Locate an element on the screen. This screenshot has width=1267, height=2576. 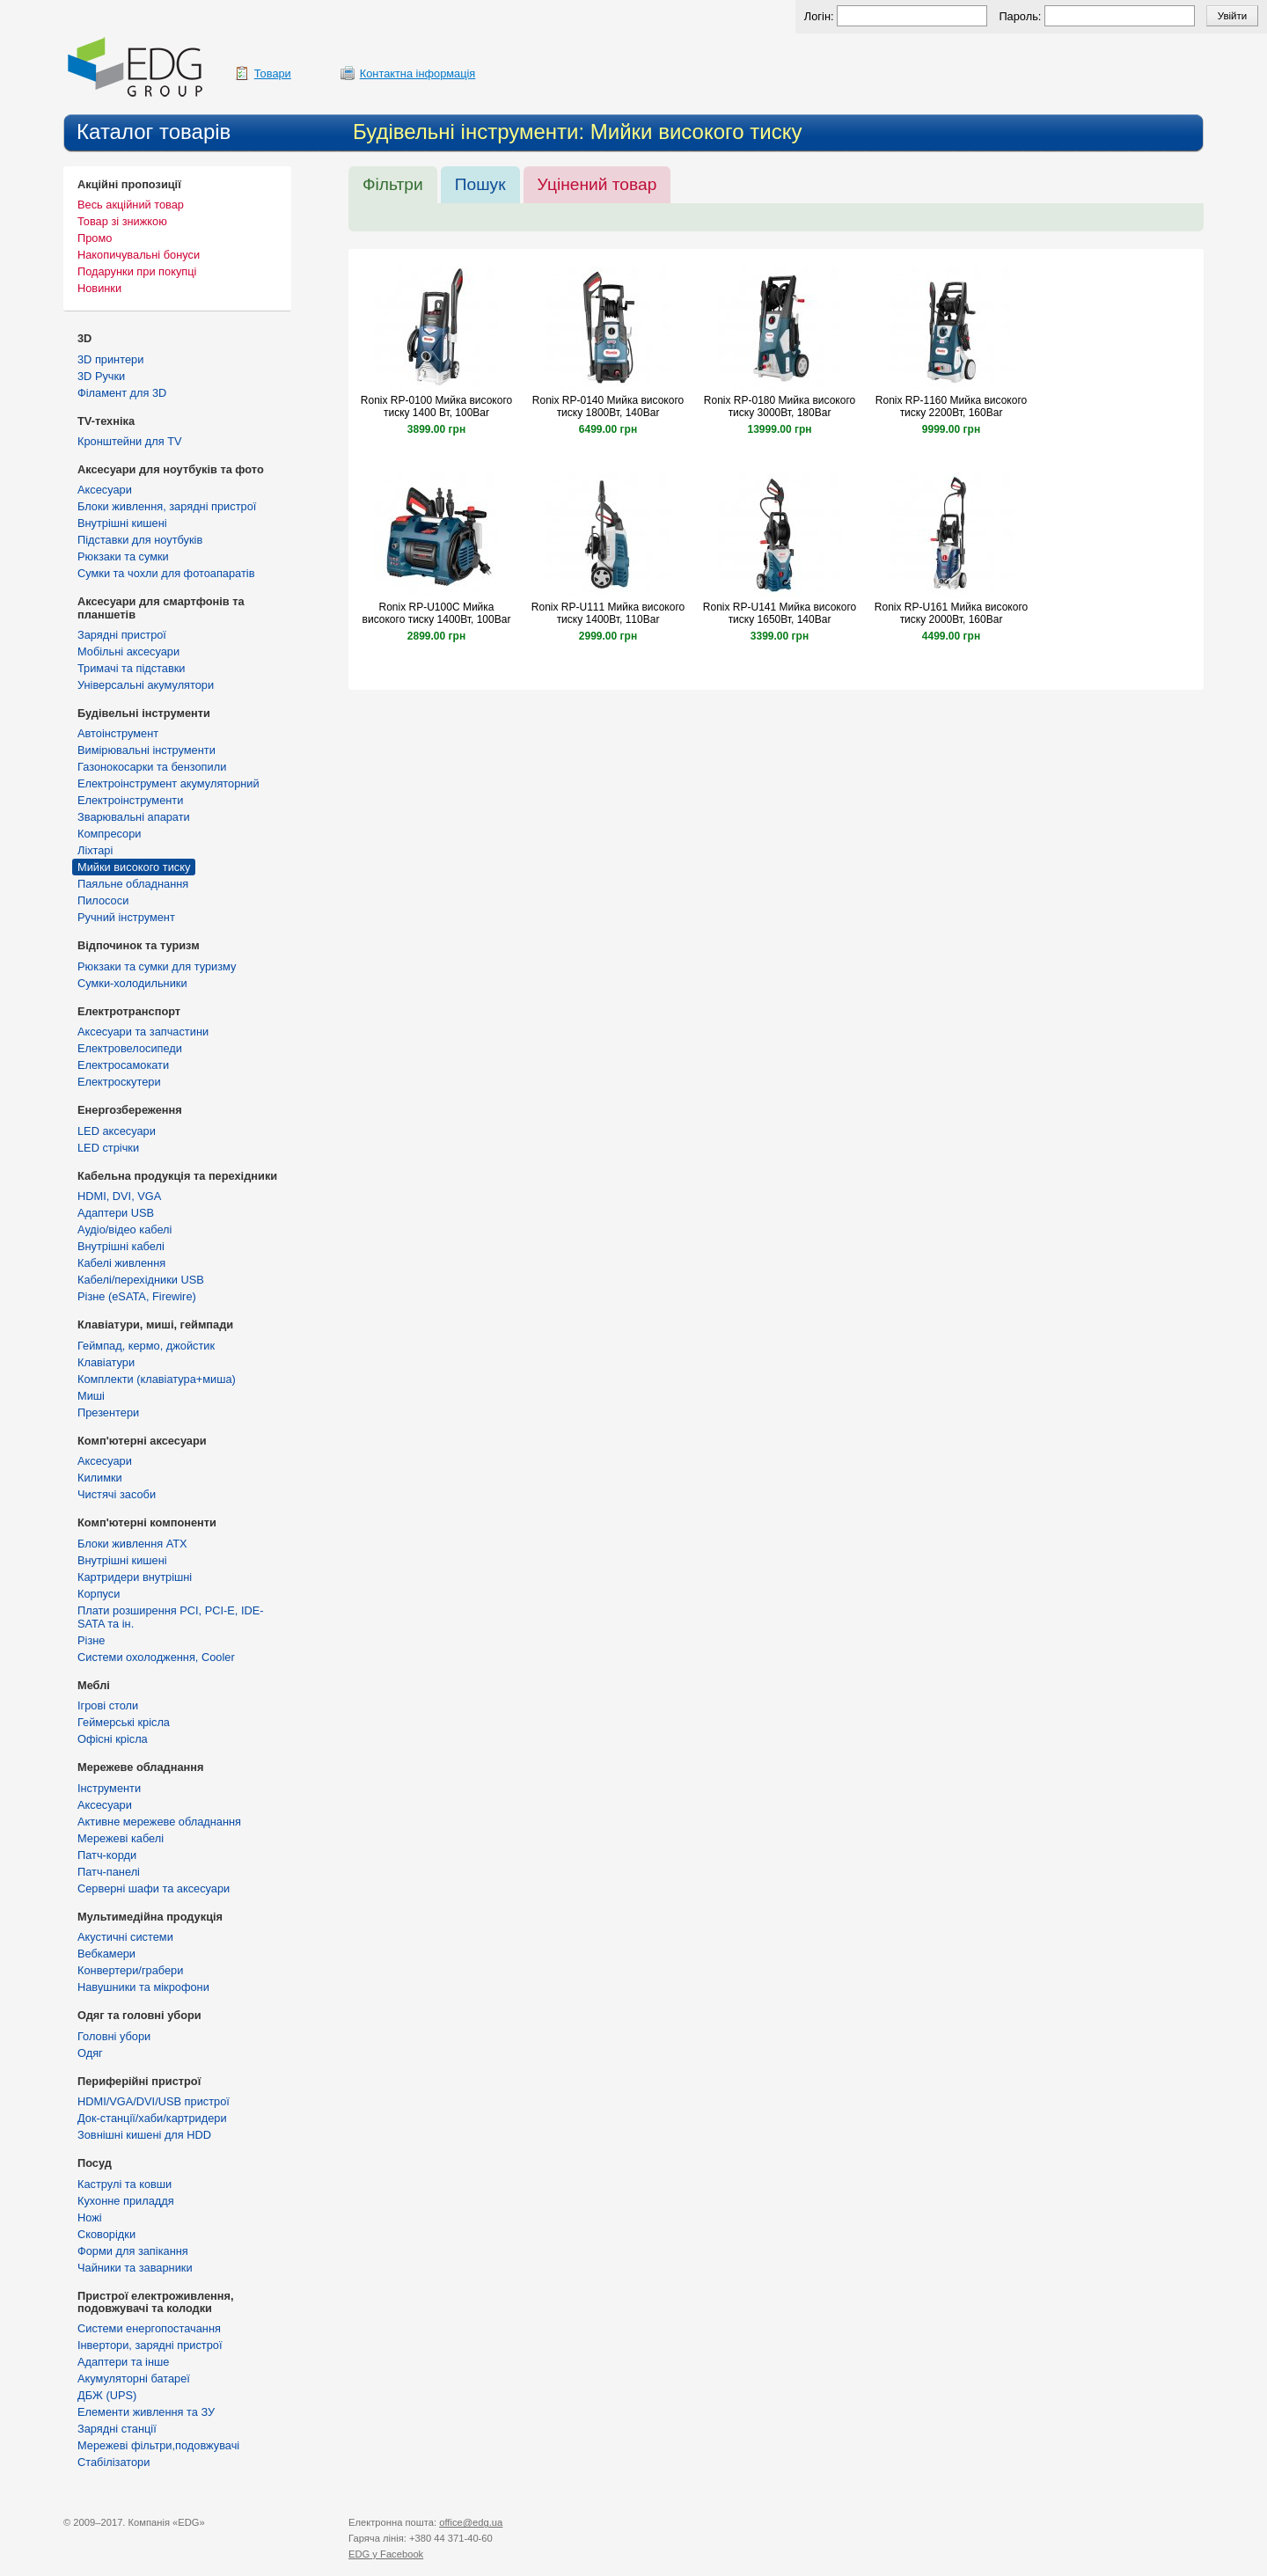
Мережеві фільтри,подовжувачі is located at coordinates (158, 2445).